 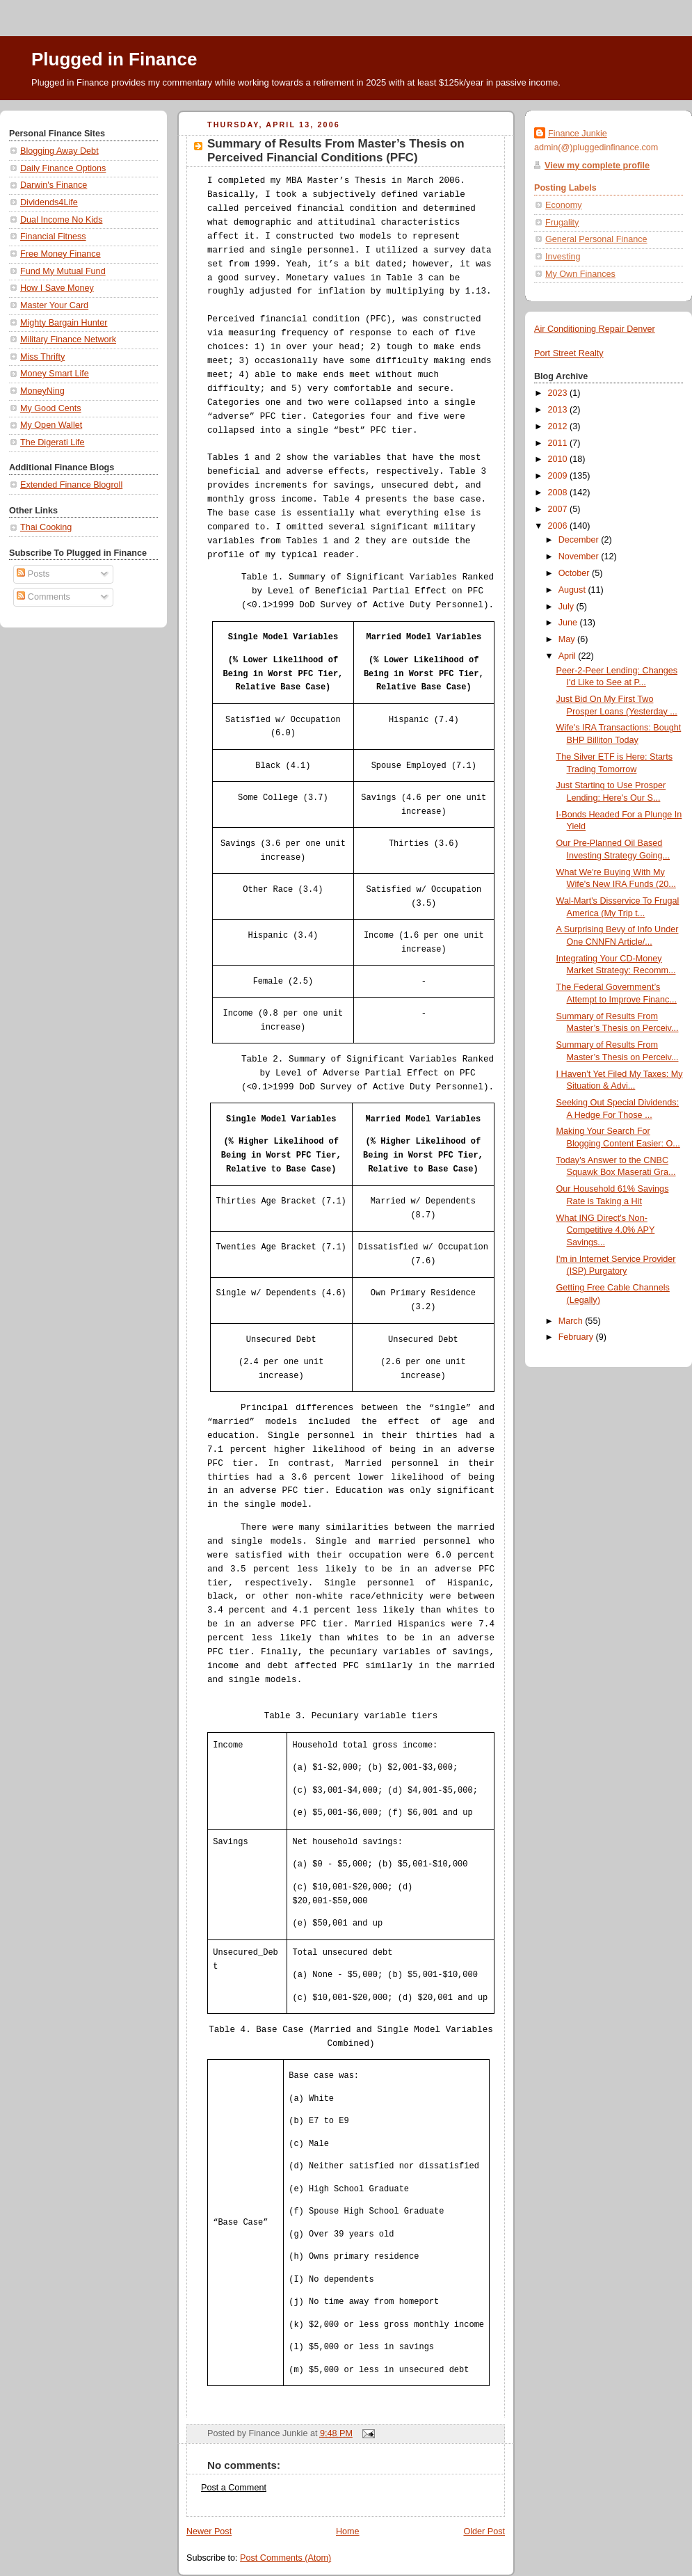 What do you see at coordinates (559, 526) in the screenshot?
I see `2006` at bounding box center [559, 526].